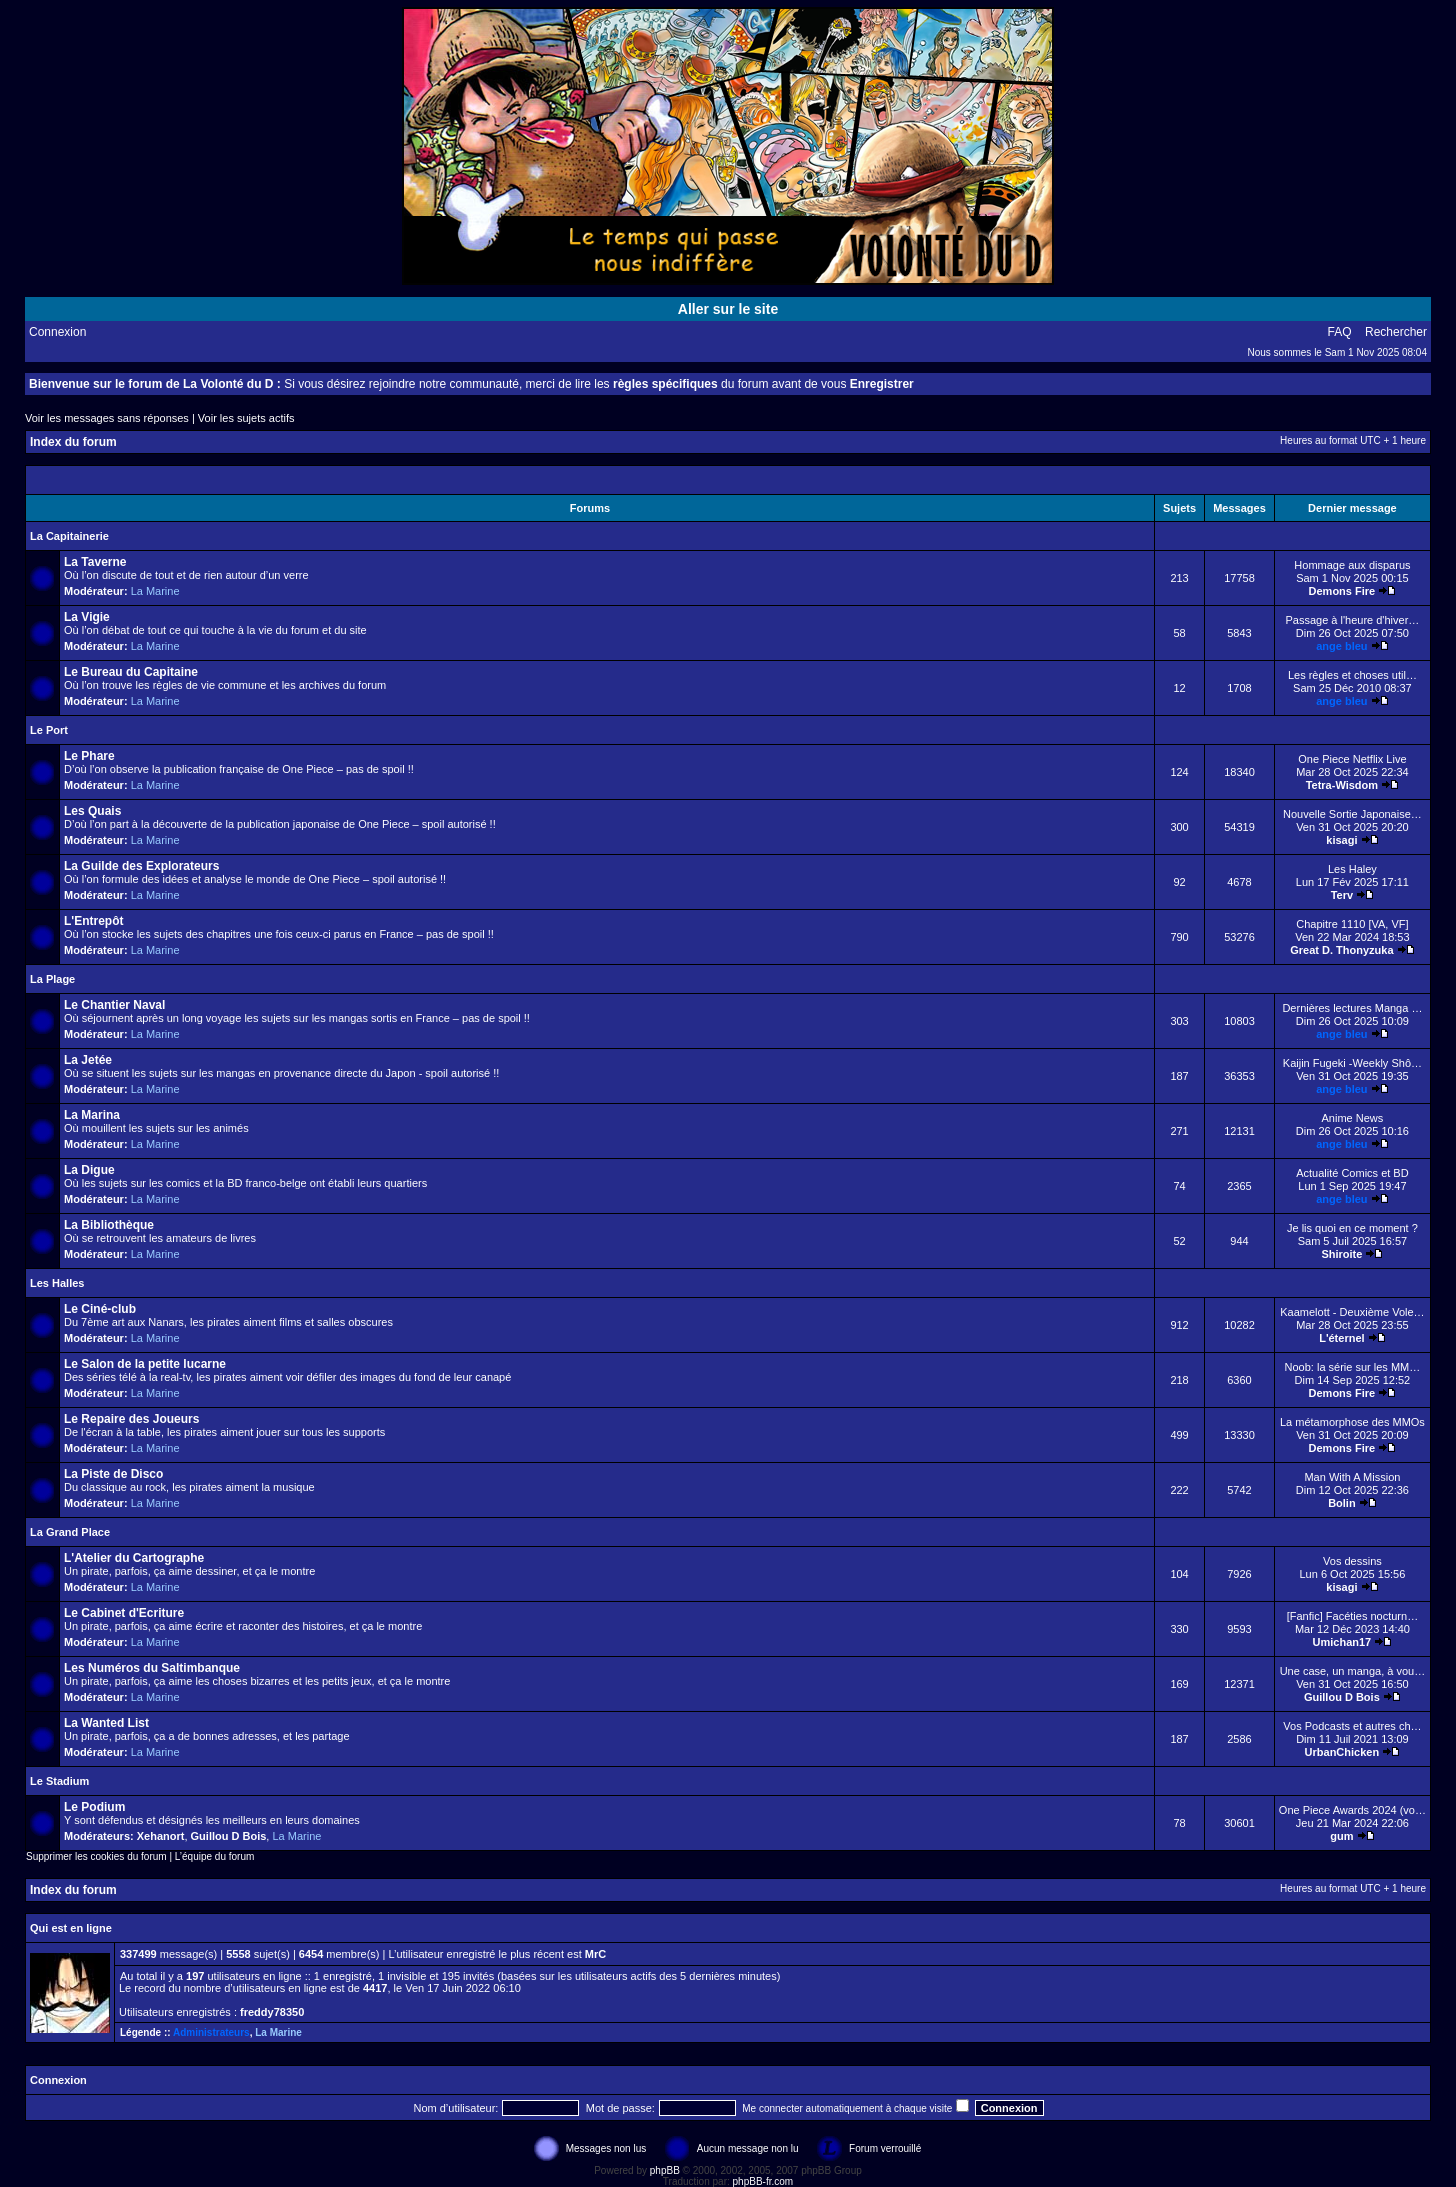 Image resolution: width=1456 pixels, height=2187 pixels. What do you see at coordinates (1352, 620) in the screenshot?
I see `Passage à l'heure d'hiver…` at bounding box center [1352, 620].